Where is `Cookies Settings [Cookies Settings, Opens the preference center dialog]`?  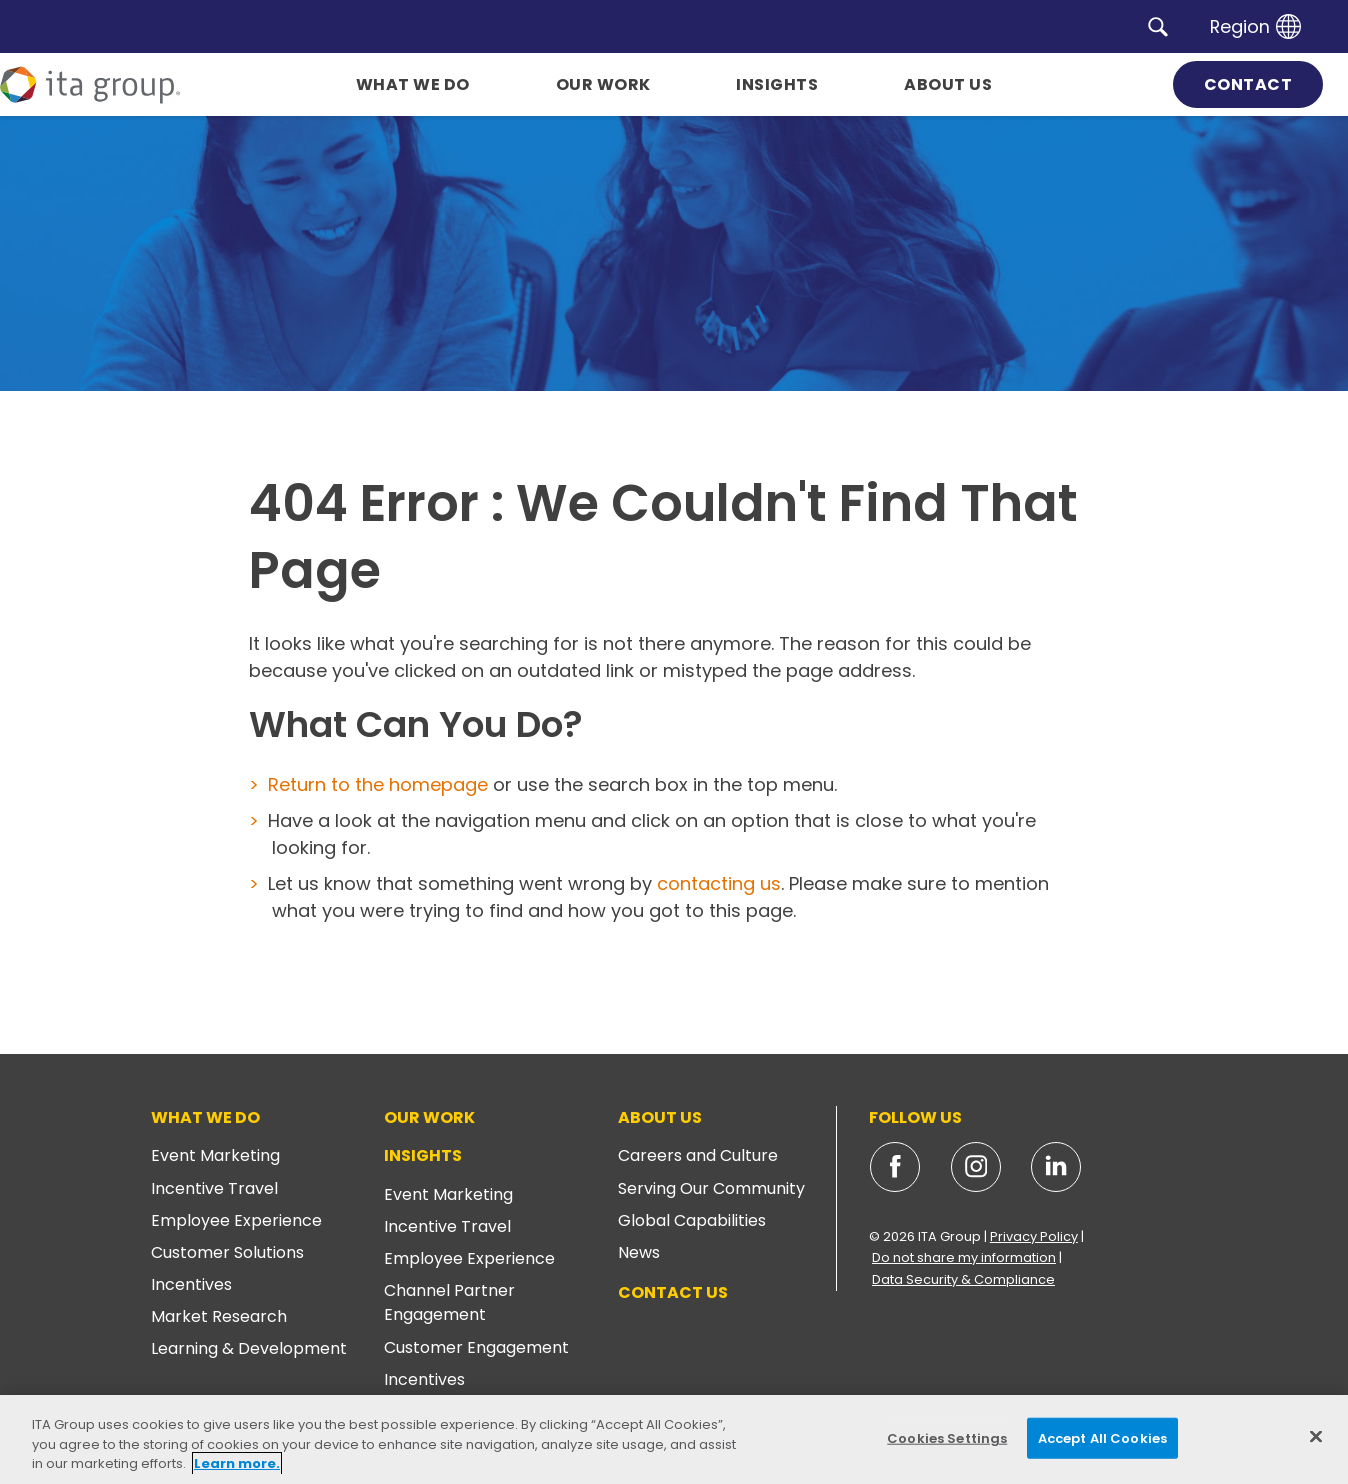 Cookies Settings [Cookies Settings, Opens the preference center dialog] is located at coordinates (947, 1437).